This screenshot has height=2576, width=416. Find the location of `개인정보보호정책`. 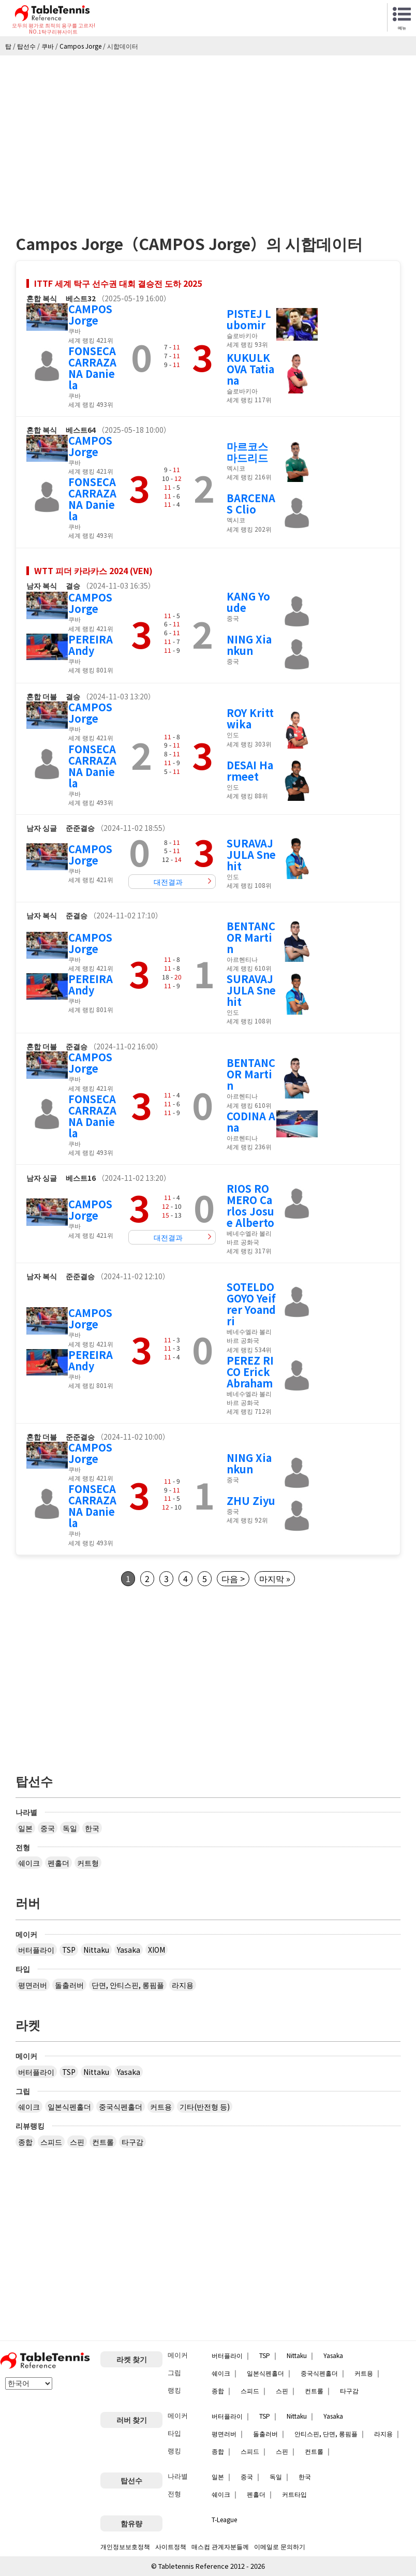

개인정보보호정책 is located at coordinates (125, 2546).